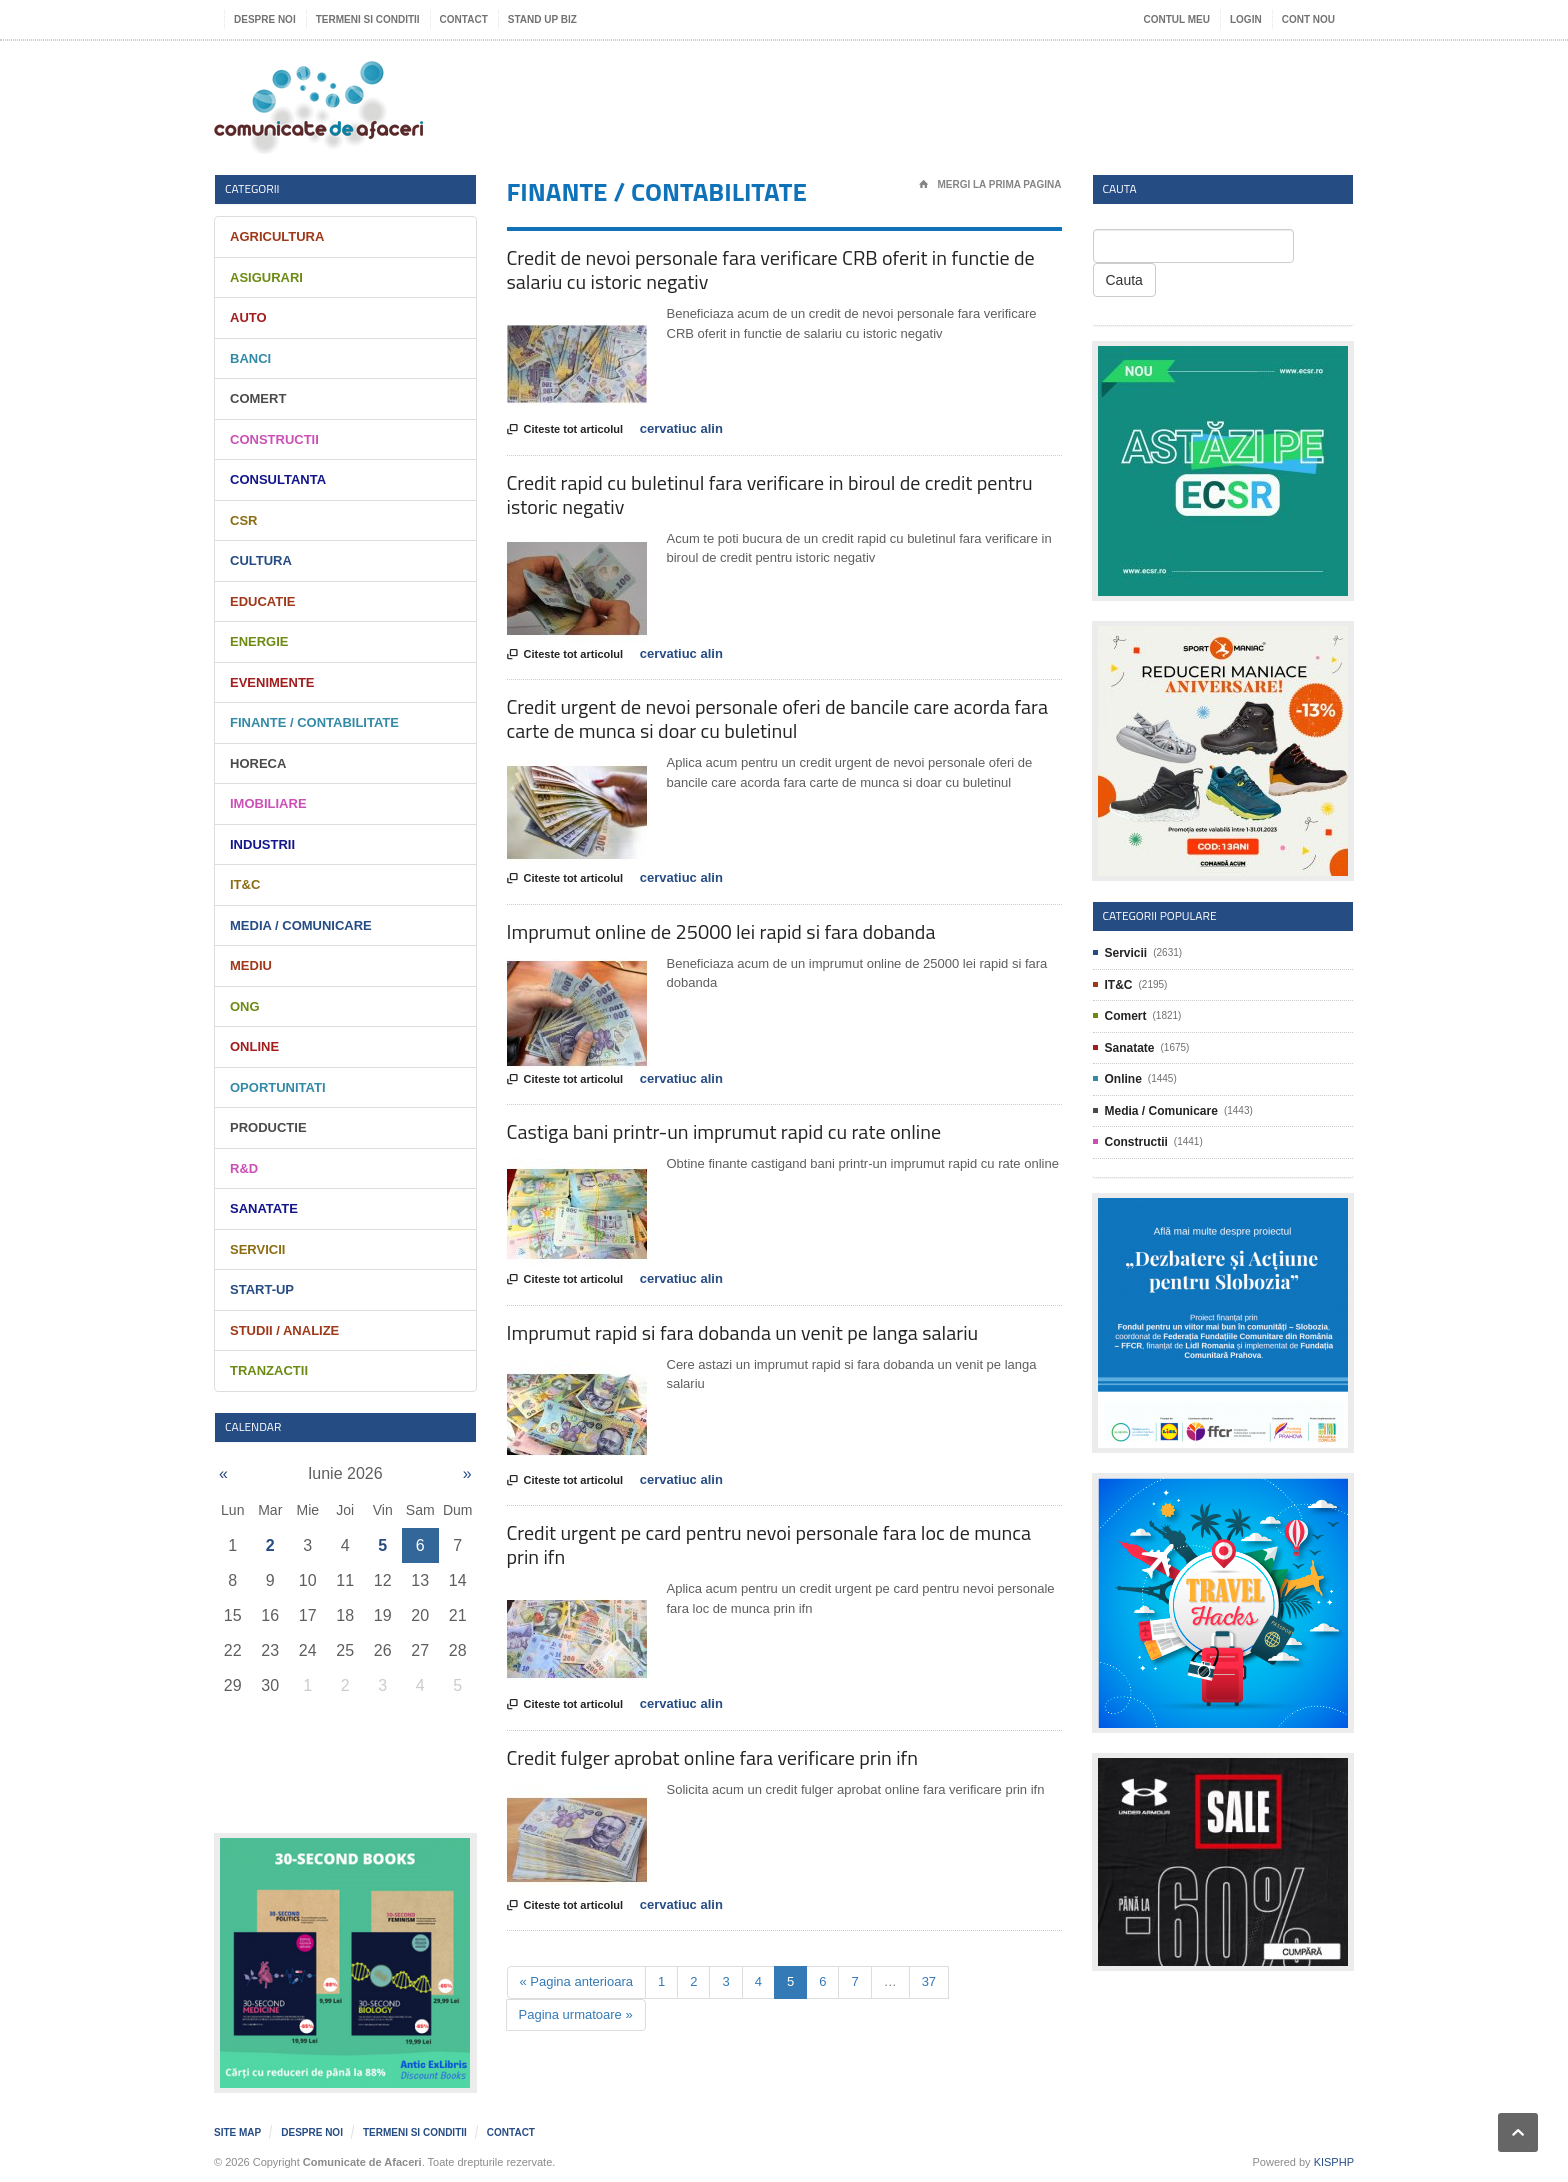 The width and height of the screenshot is (1568, 2182). What do you see at coordinates (777, 718) in the screenshot?
I see `Credit urgent de nevoi personale oferi de bancile care acorda fara carte de munca si doar cu buletinul` at bounding box center [777, 718].